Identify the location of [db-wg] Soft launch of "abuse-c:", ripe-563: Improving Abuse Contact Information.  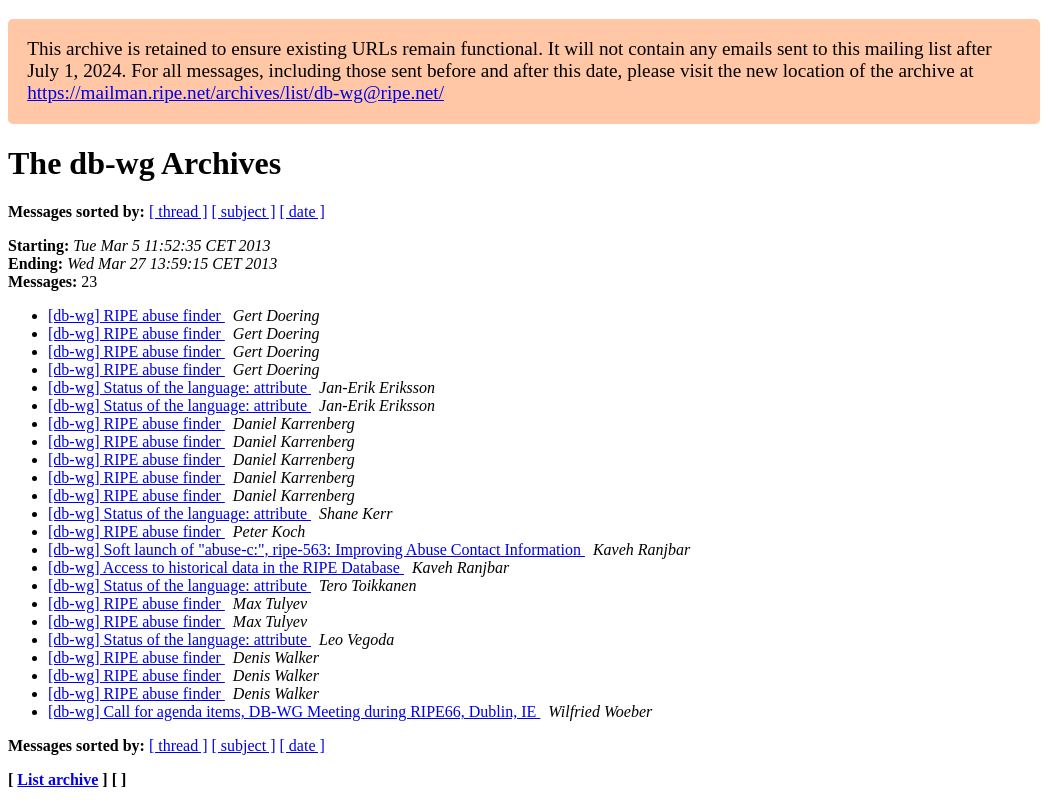
(316, 549).